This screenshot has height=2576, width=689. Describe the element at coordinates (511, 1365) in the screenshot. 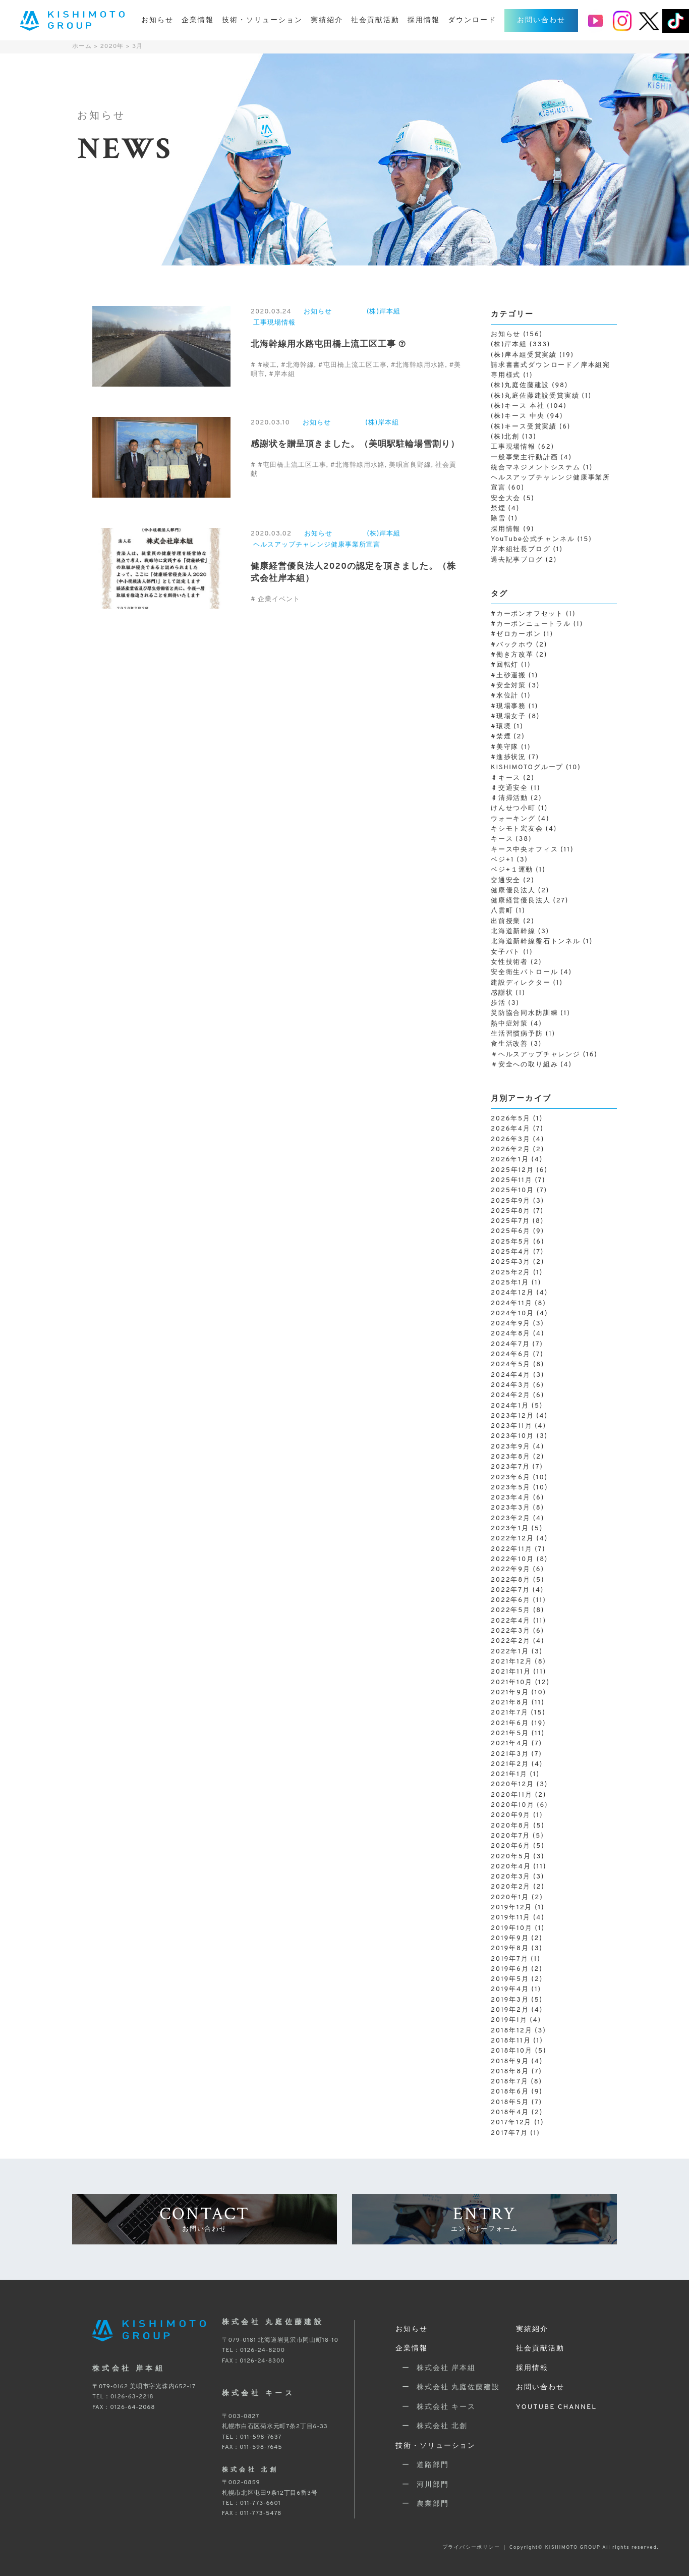

I see `2024年5月` at that location.